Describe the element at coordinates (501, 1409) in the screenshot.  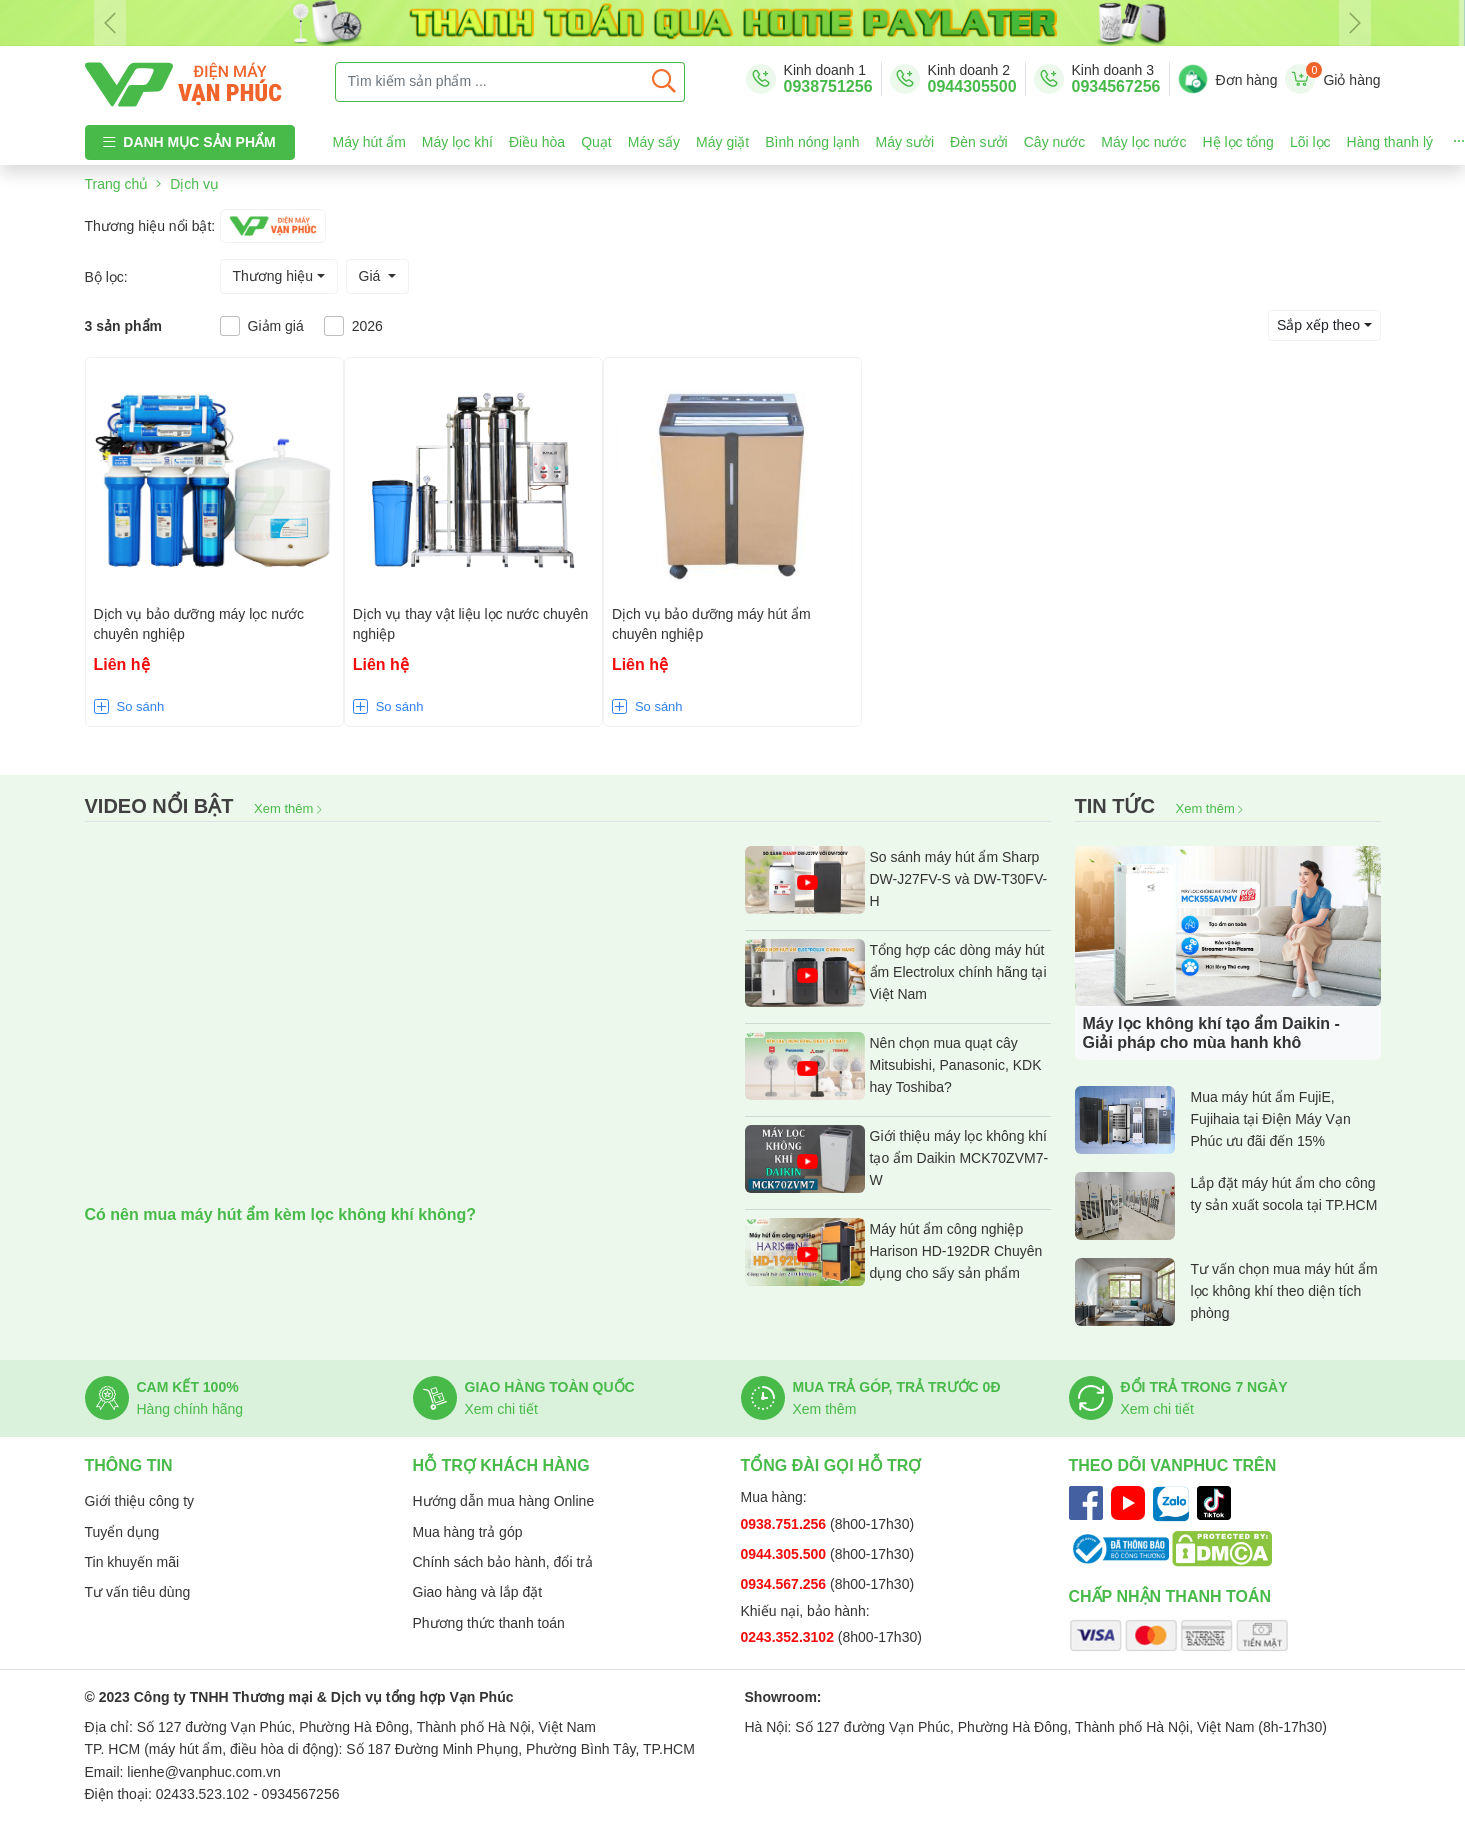
I see `Xem chi tiết` at that location.